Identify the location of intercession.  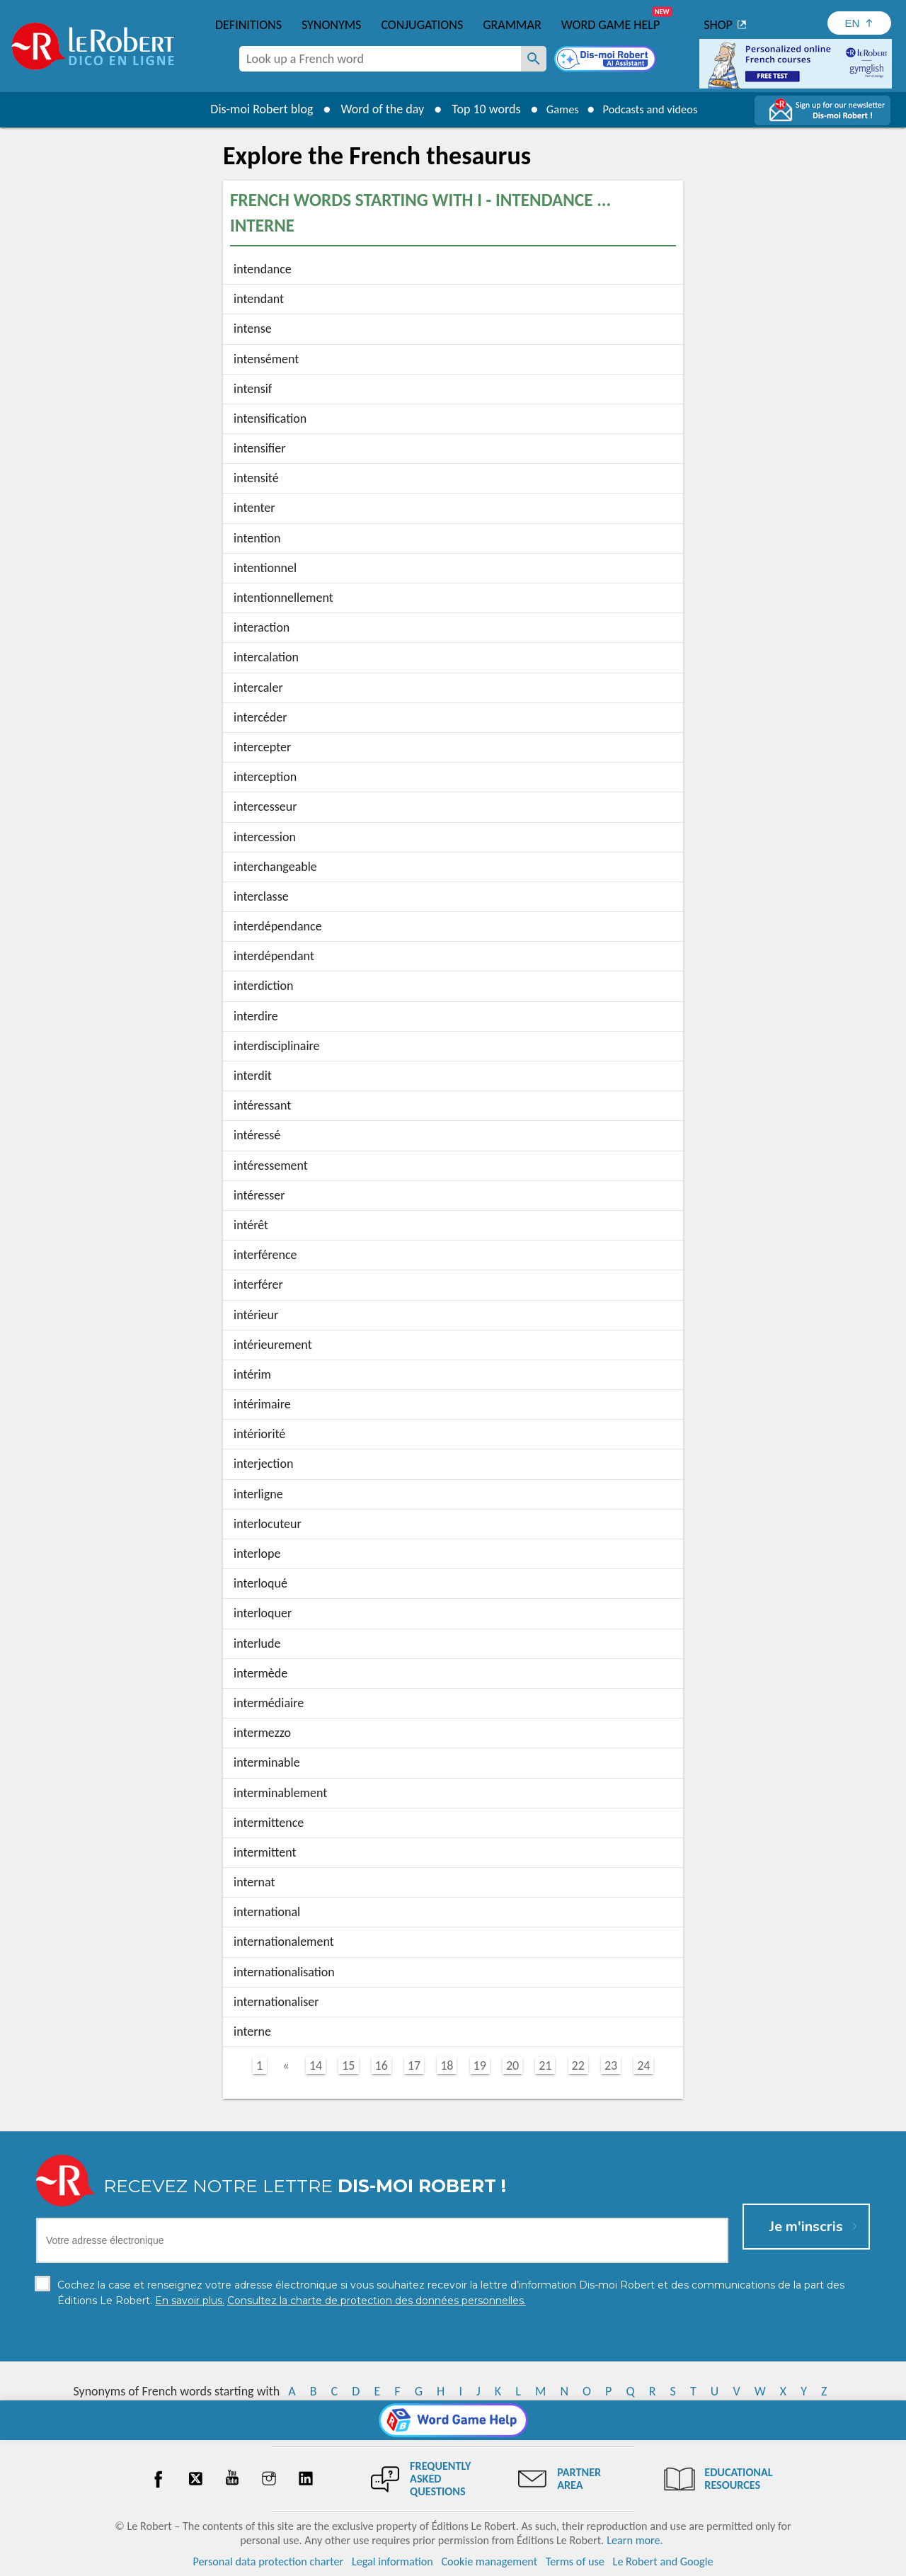
(265, 837).